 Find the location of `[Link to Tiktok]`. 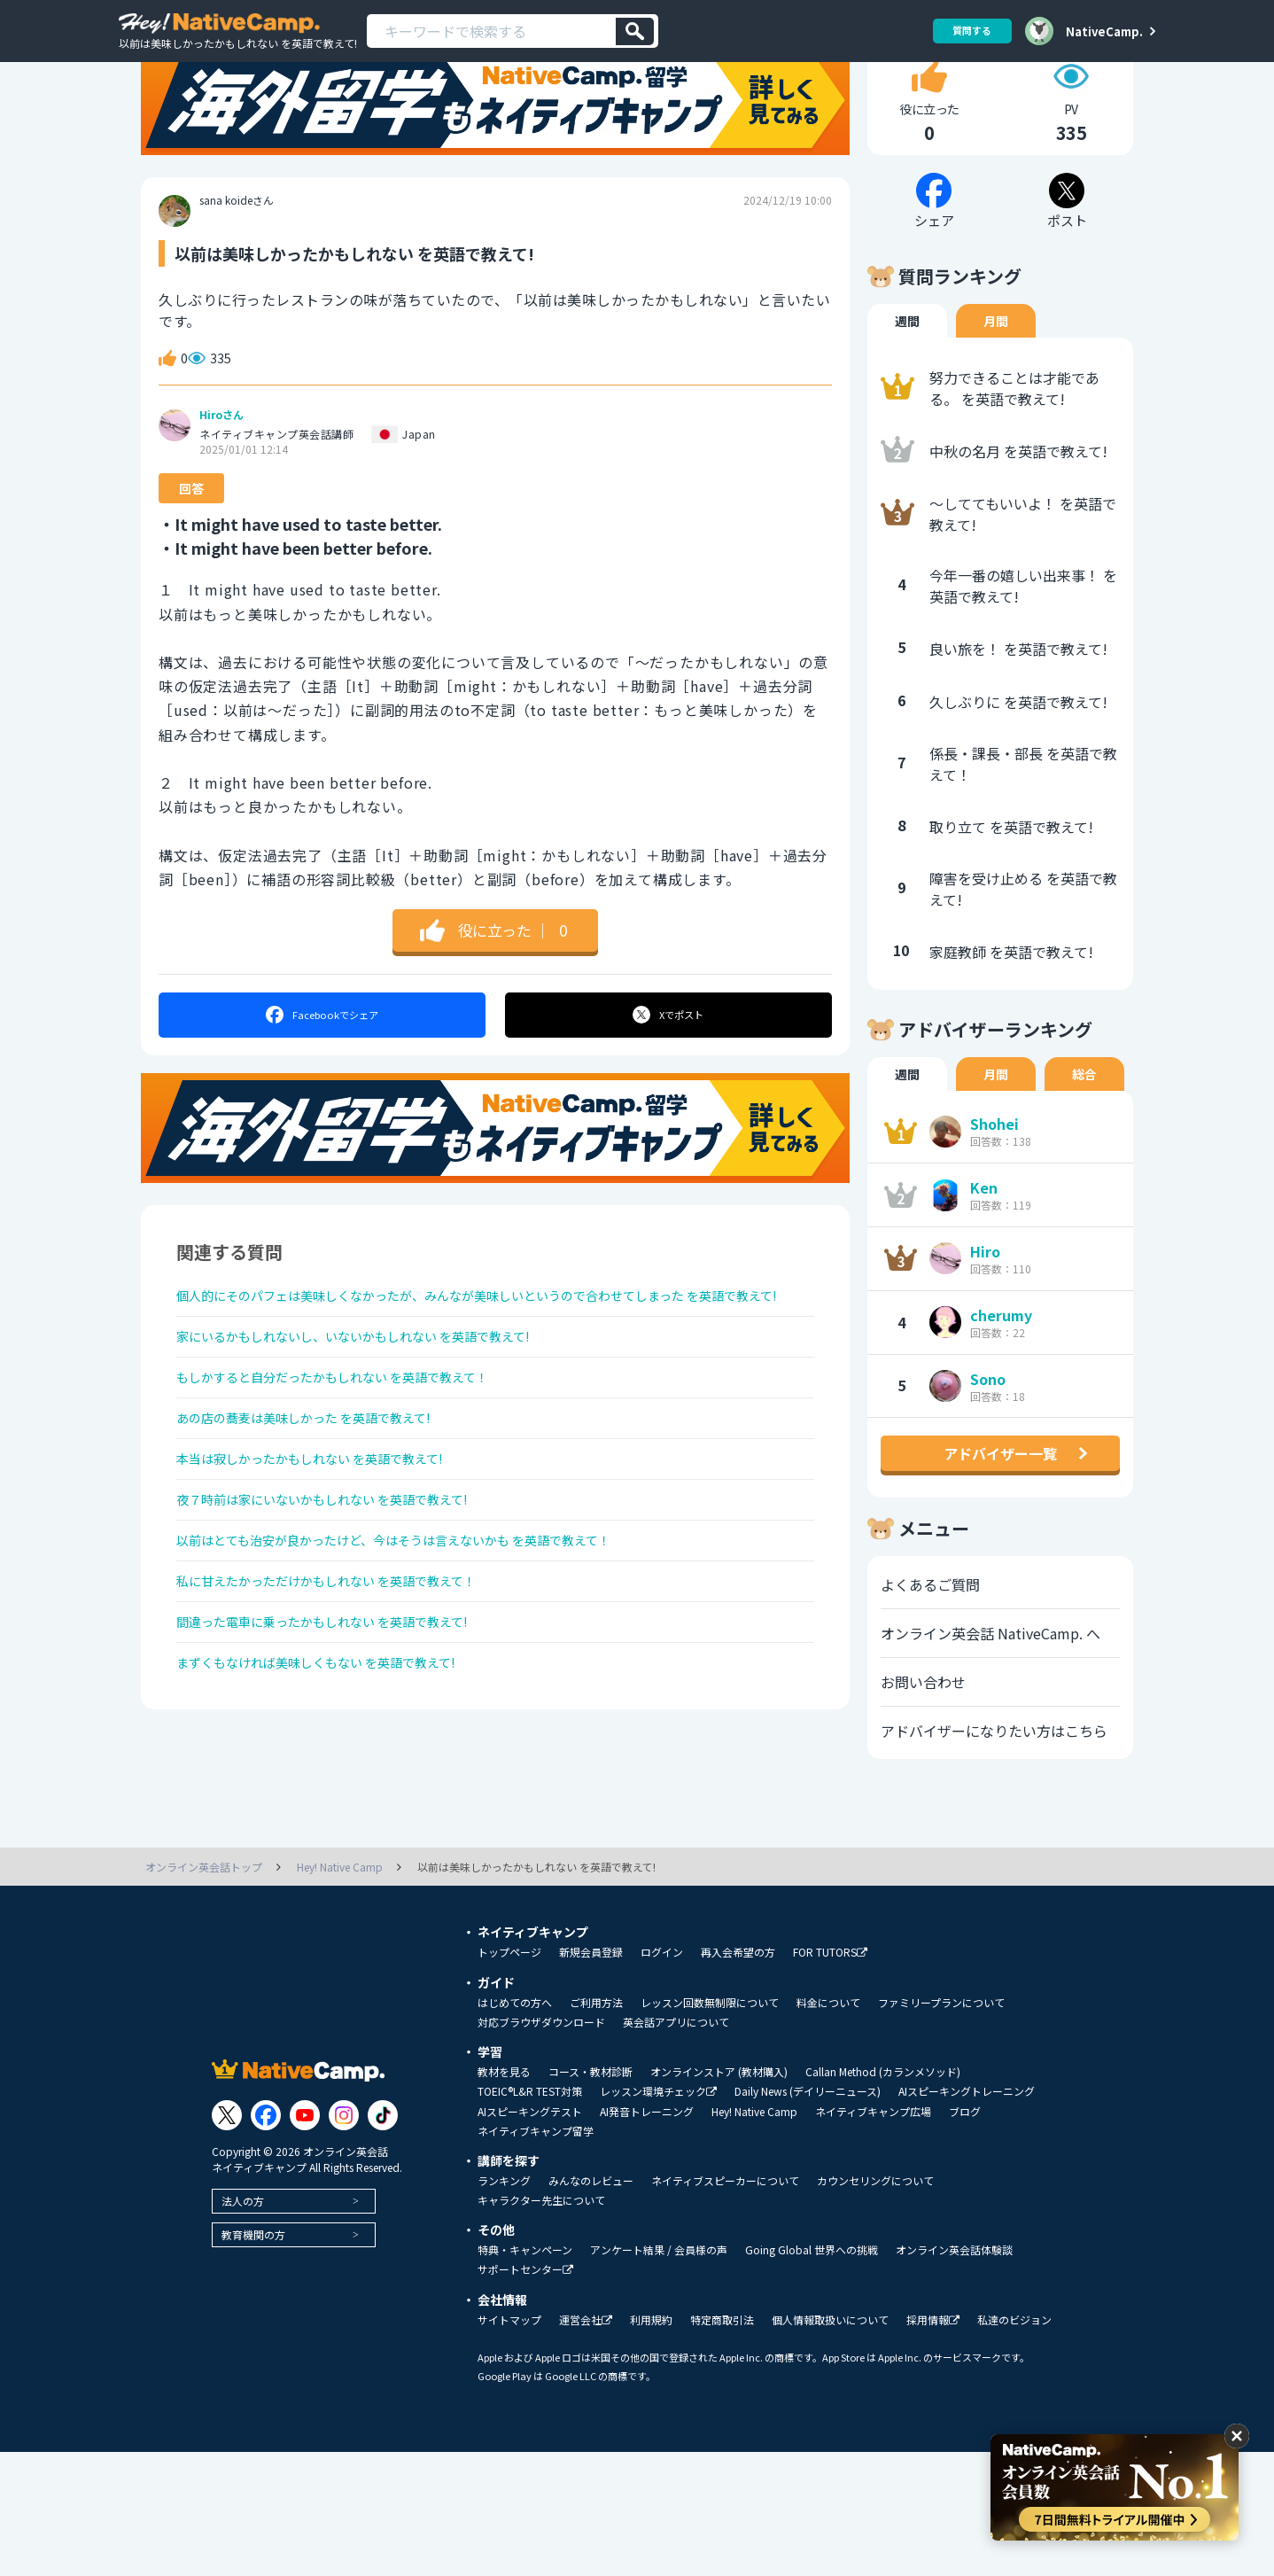

[Link to Tiktok] is located at coordinates (383, 2239).